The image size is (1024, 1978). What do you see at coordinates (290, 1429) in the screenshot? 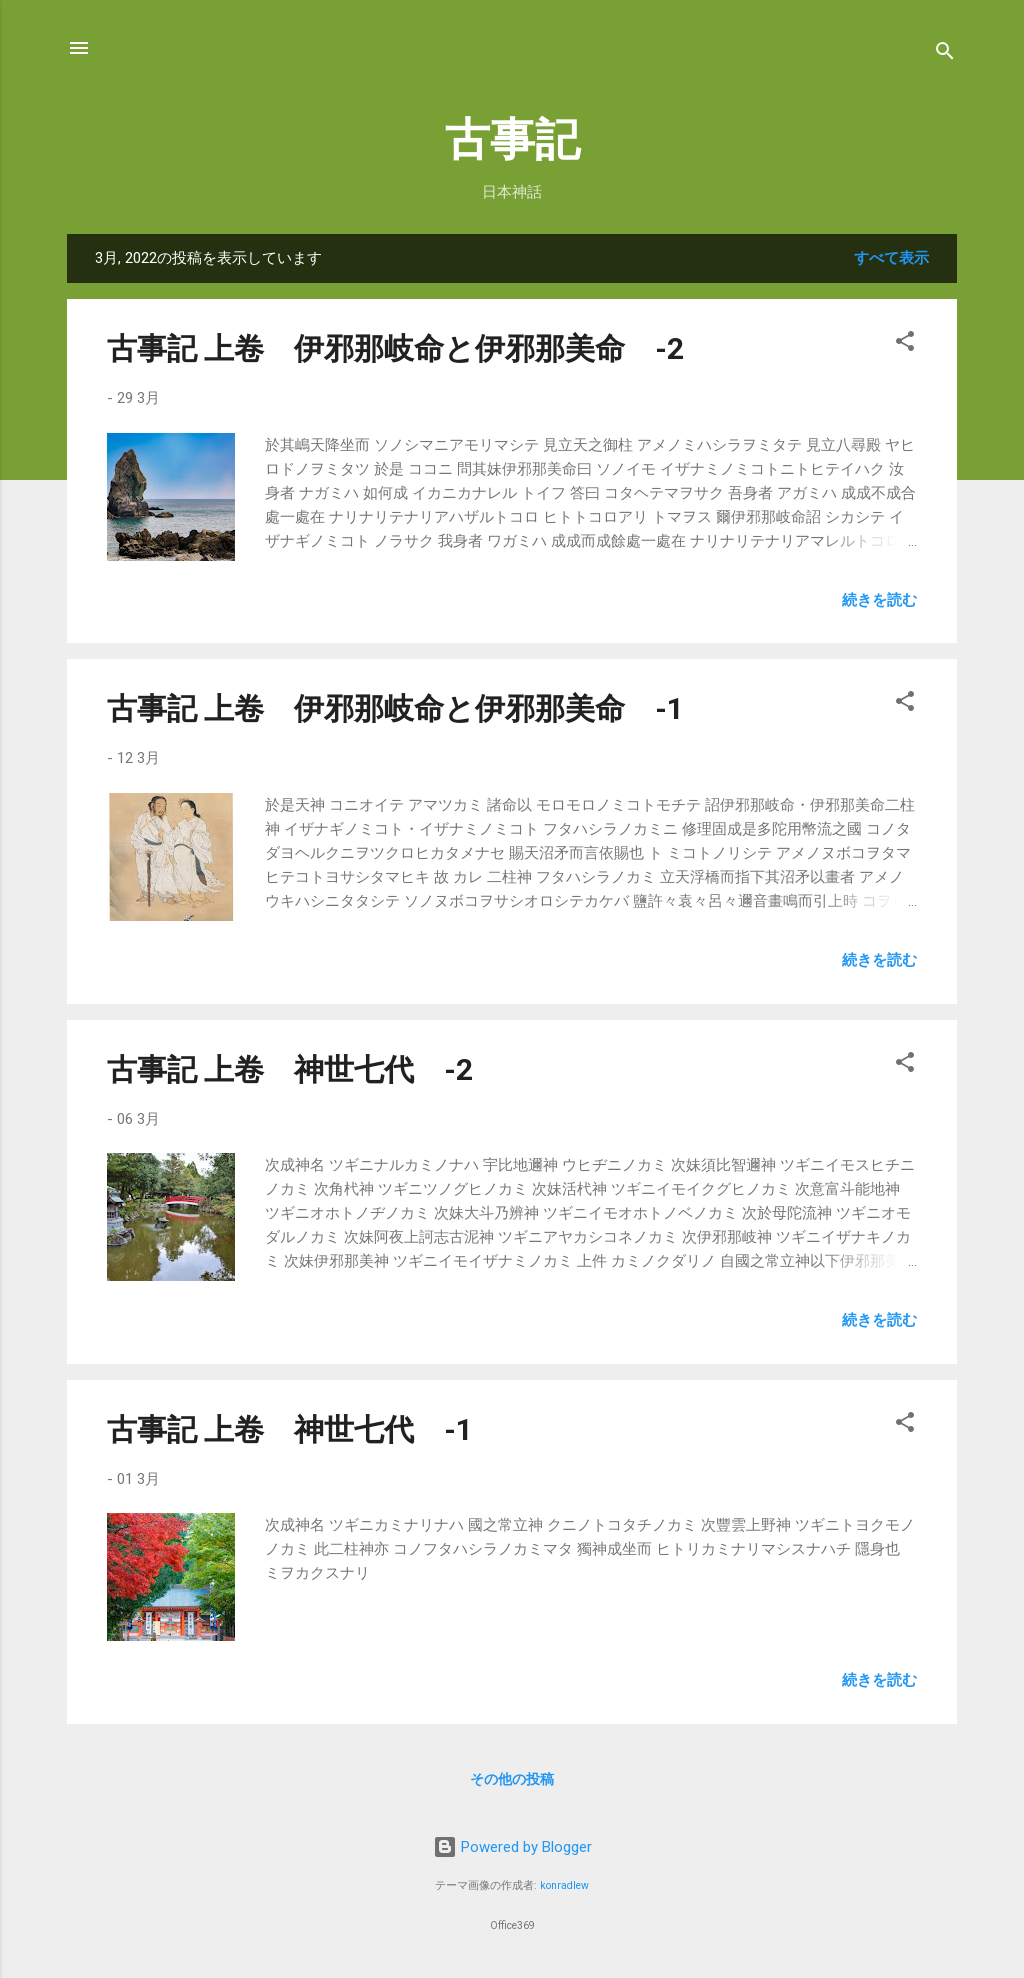
I see `古事記 上卷 神世七代 -1` at bounding box center [290, 1429].